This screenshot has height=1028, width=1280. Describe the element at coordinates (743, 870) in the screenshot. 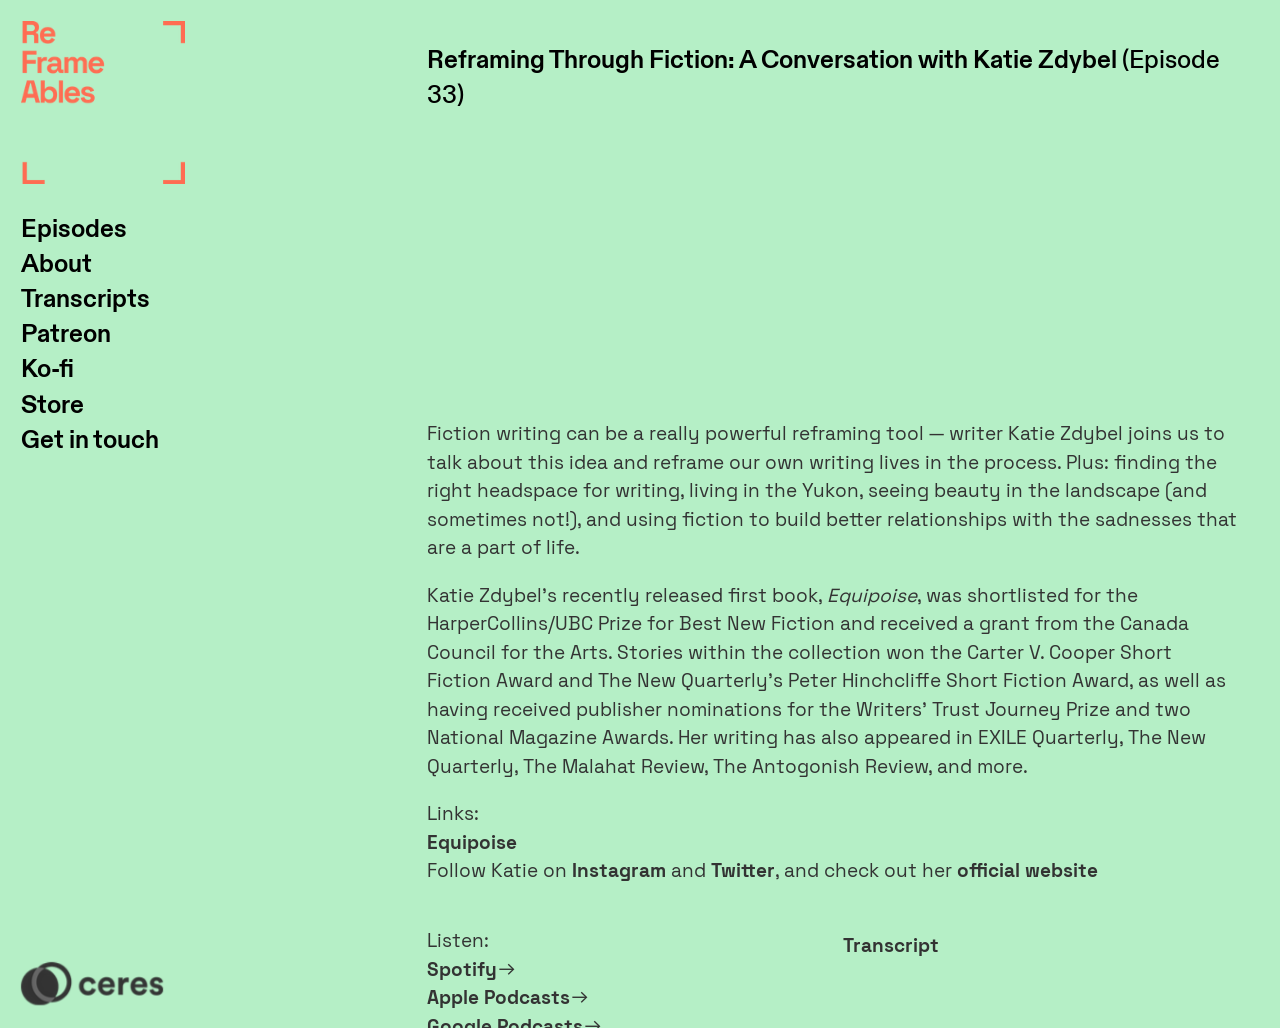

I see `Twitter` at that location.